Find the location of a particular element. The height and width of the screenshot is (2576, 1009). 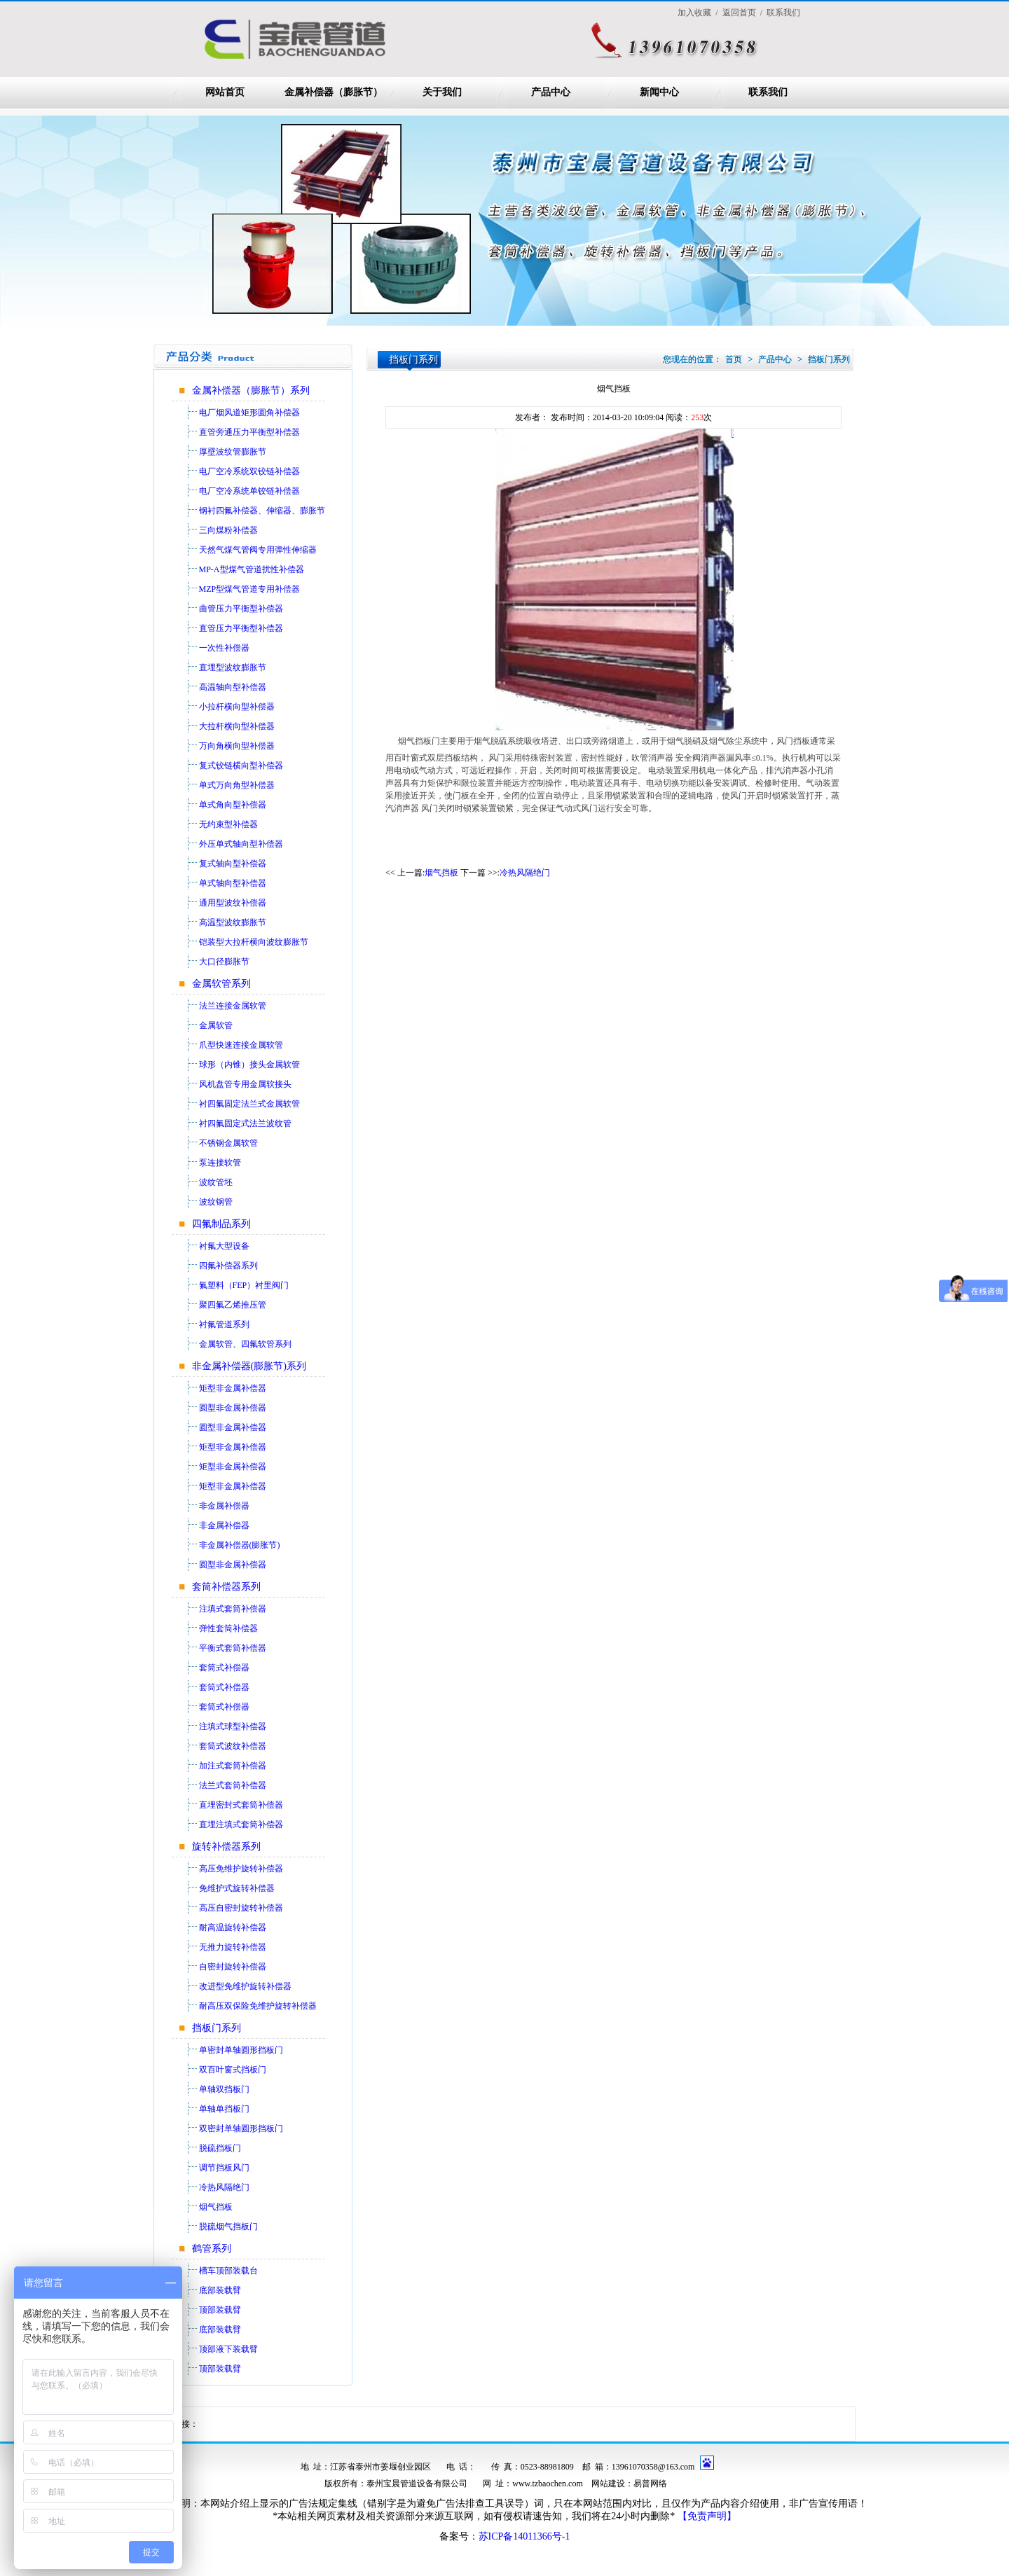

底部装载臂 is located at coordinates (220, 2290).